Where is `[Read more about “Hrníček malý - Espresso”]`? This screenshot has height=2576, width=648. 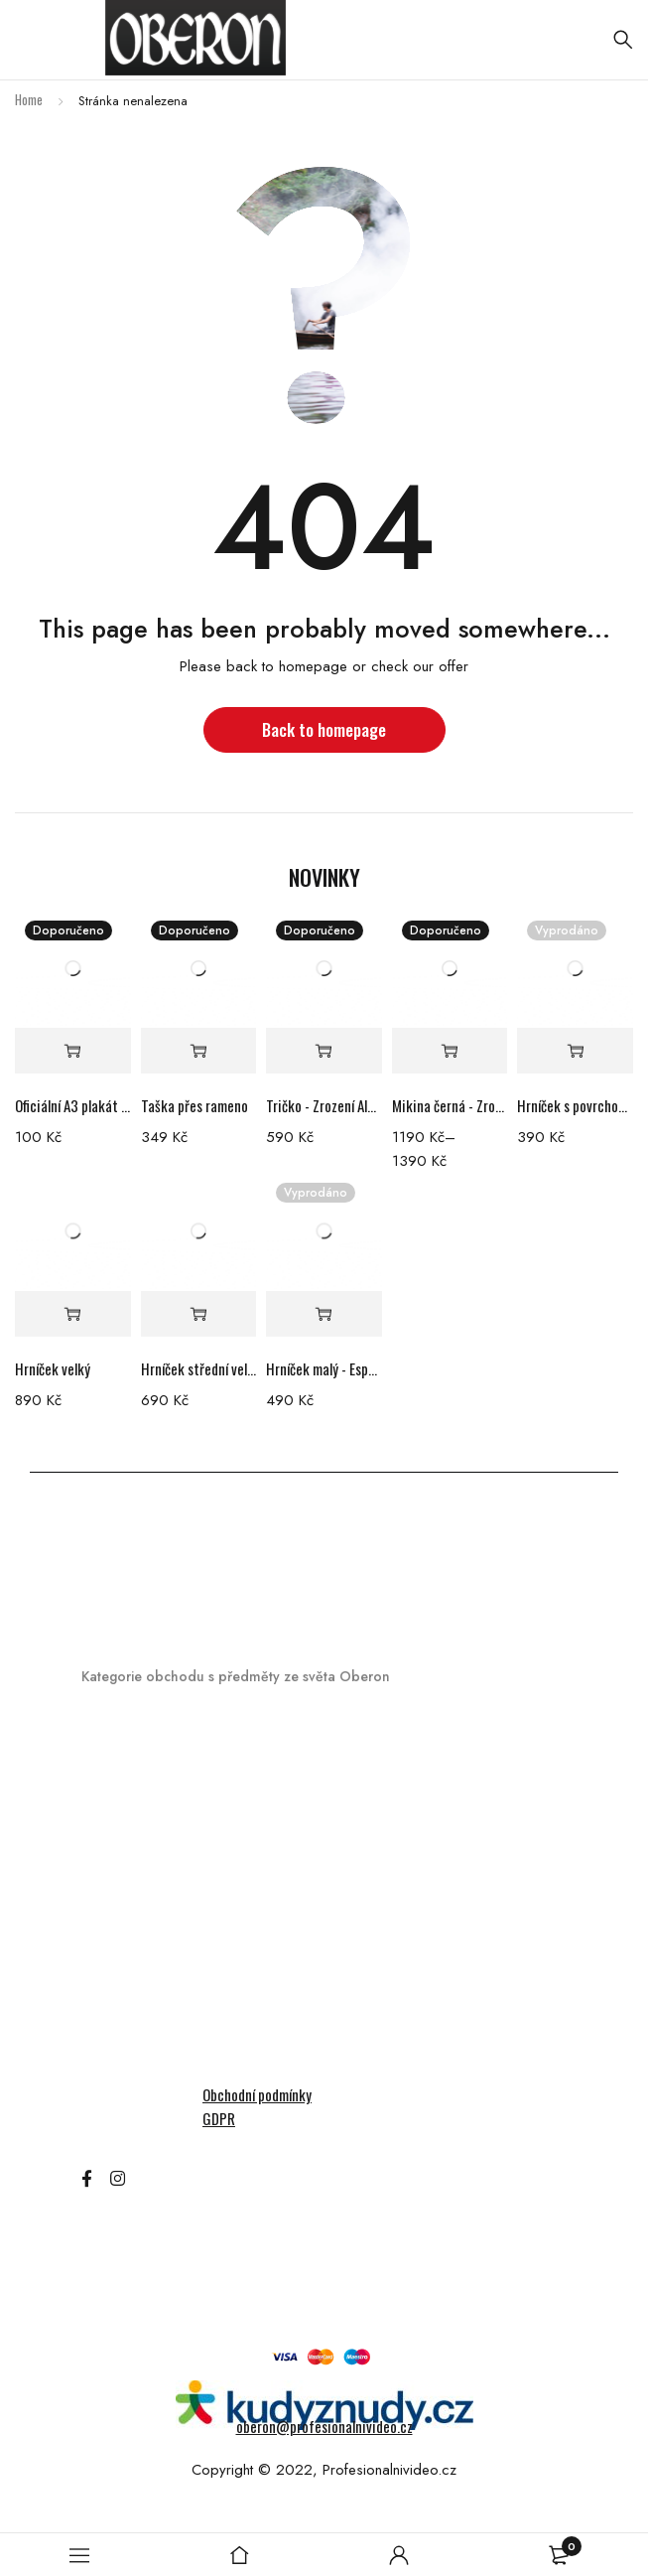 [Read more about “Hrníček malý - Espresso”] is located at coordinates (324, 1314).